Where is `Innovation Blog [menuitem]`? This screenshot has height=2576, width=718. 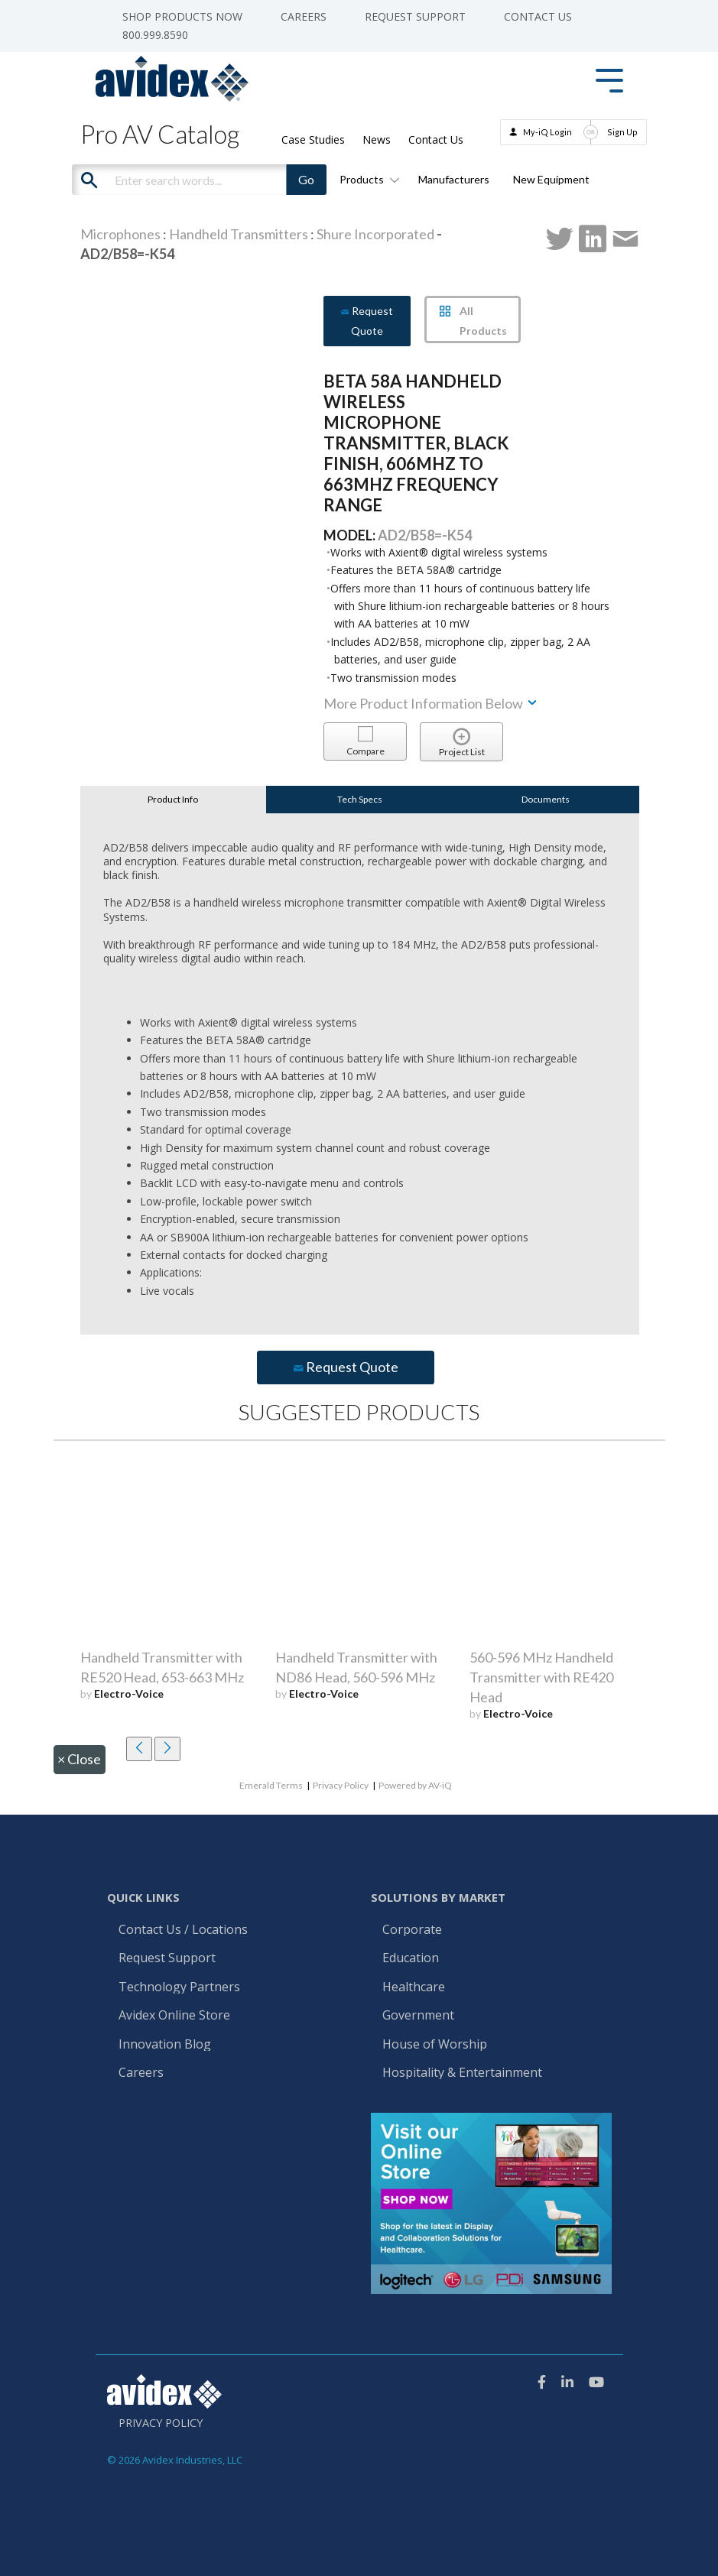
Innovation Blog [menuitem] is located at coordinates (165, 2044).